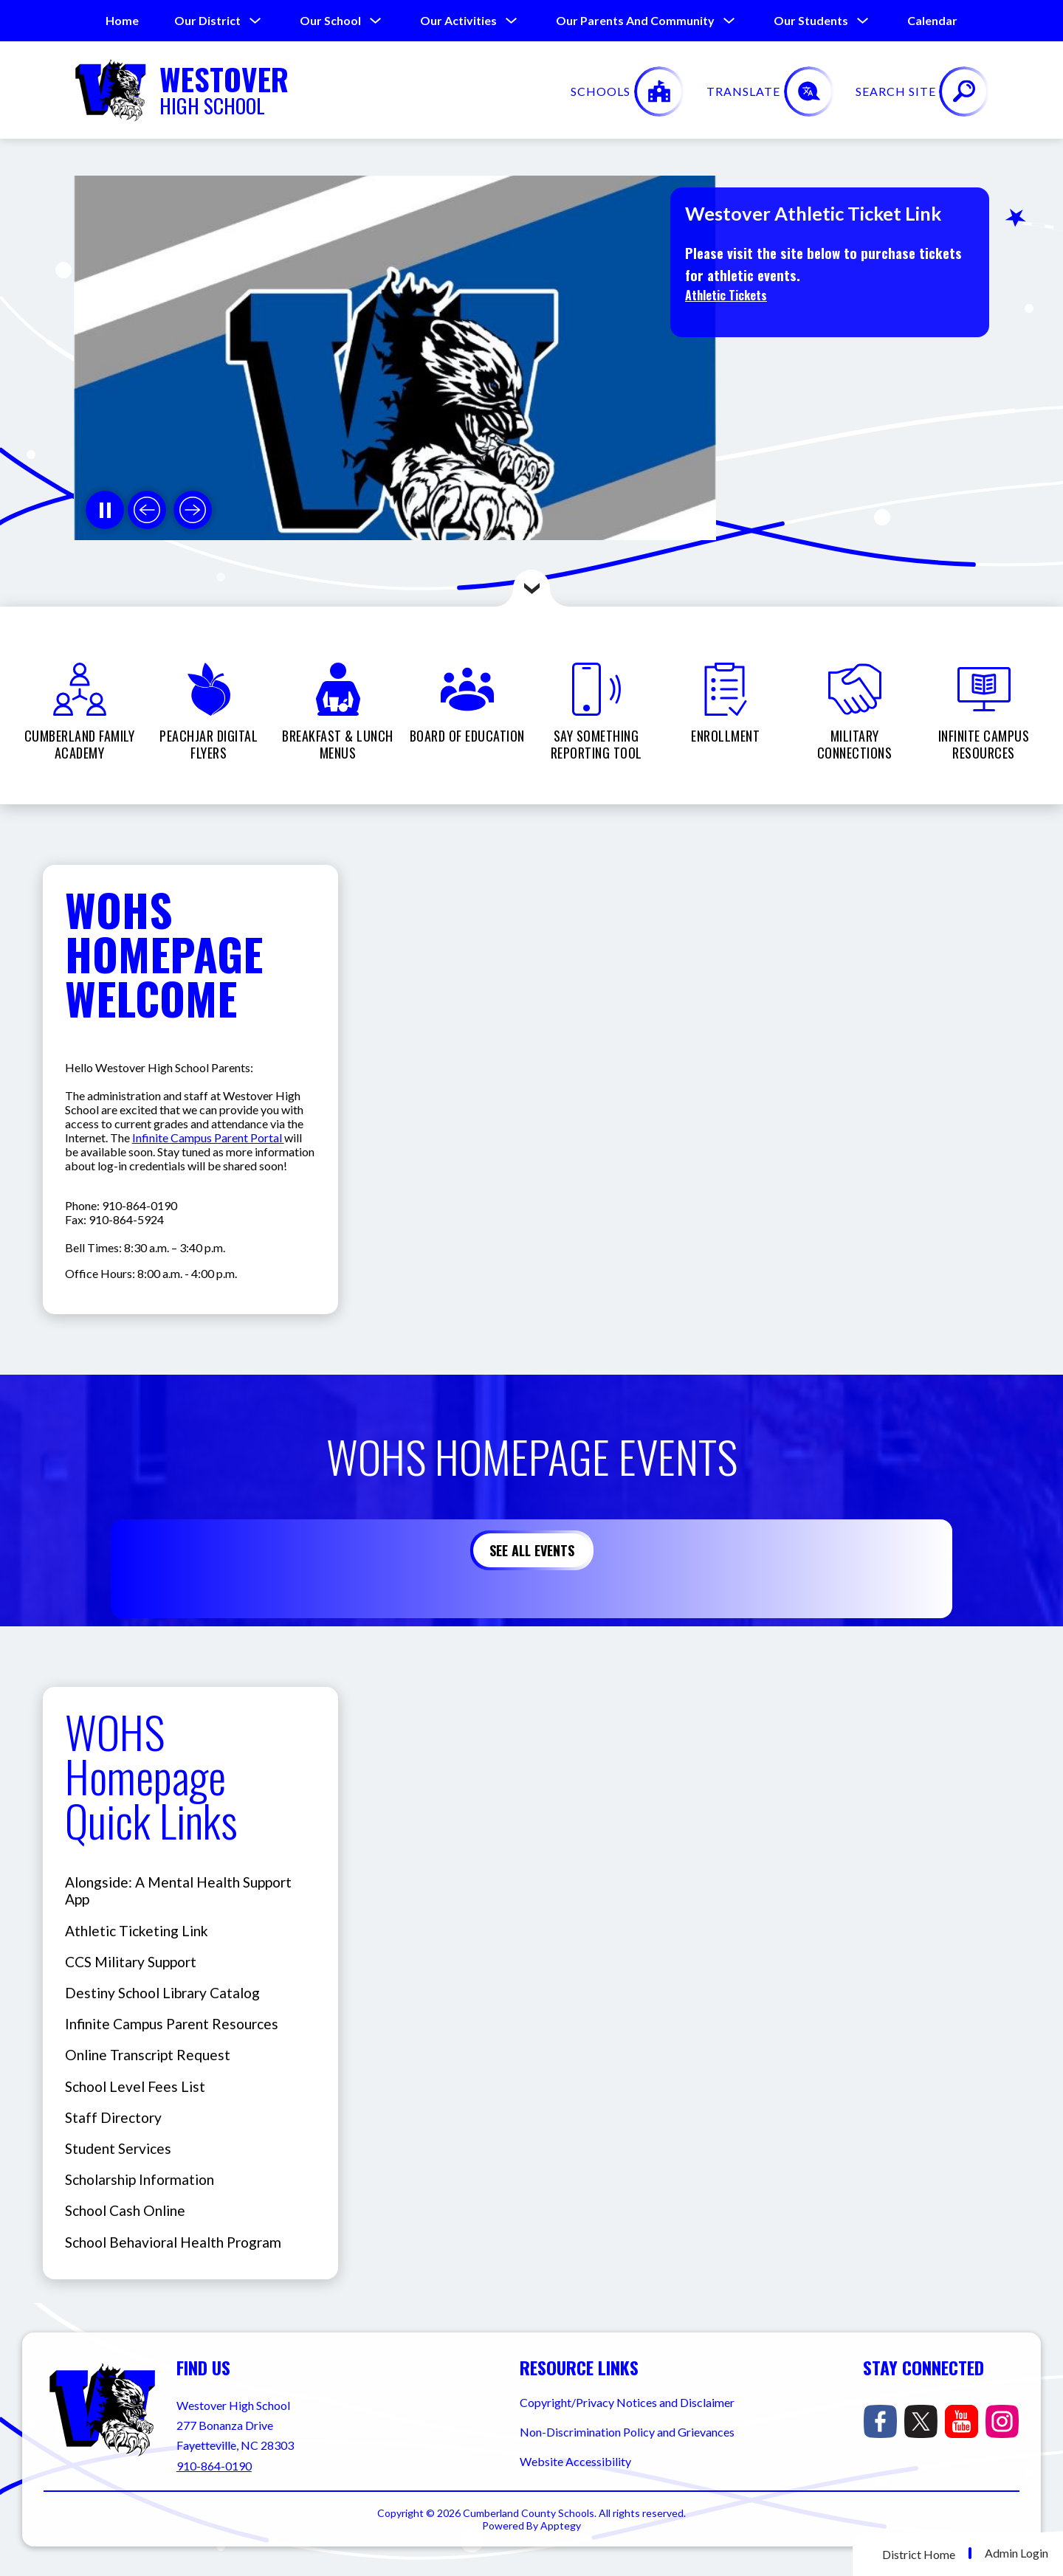  Describe the element at coordinates (136, 1930) in the screenshot. I see `Athletic Ticketing Link` at that location.